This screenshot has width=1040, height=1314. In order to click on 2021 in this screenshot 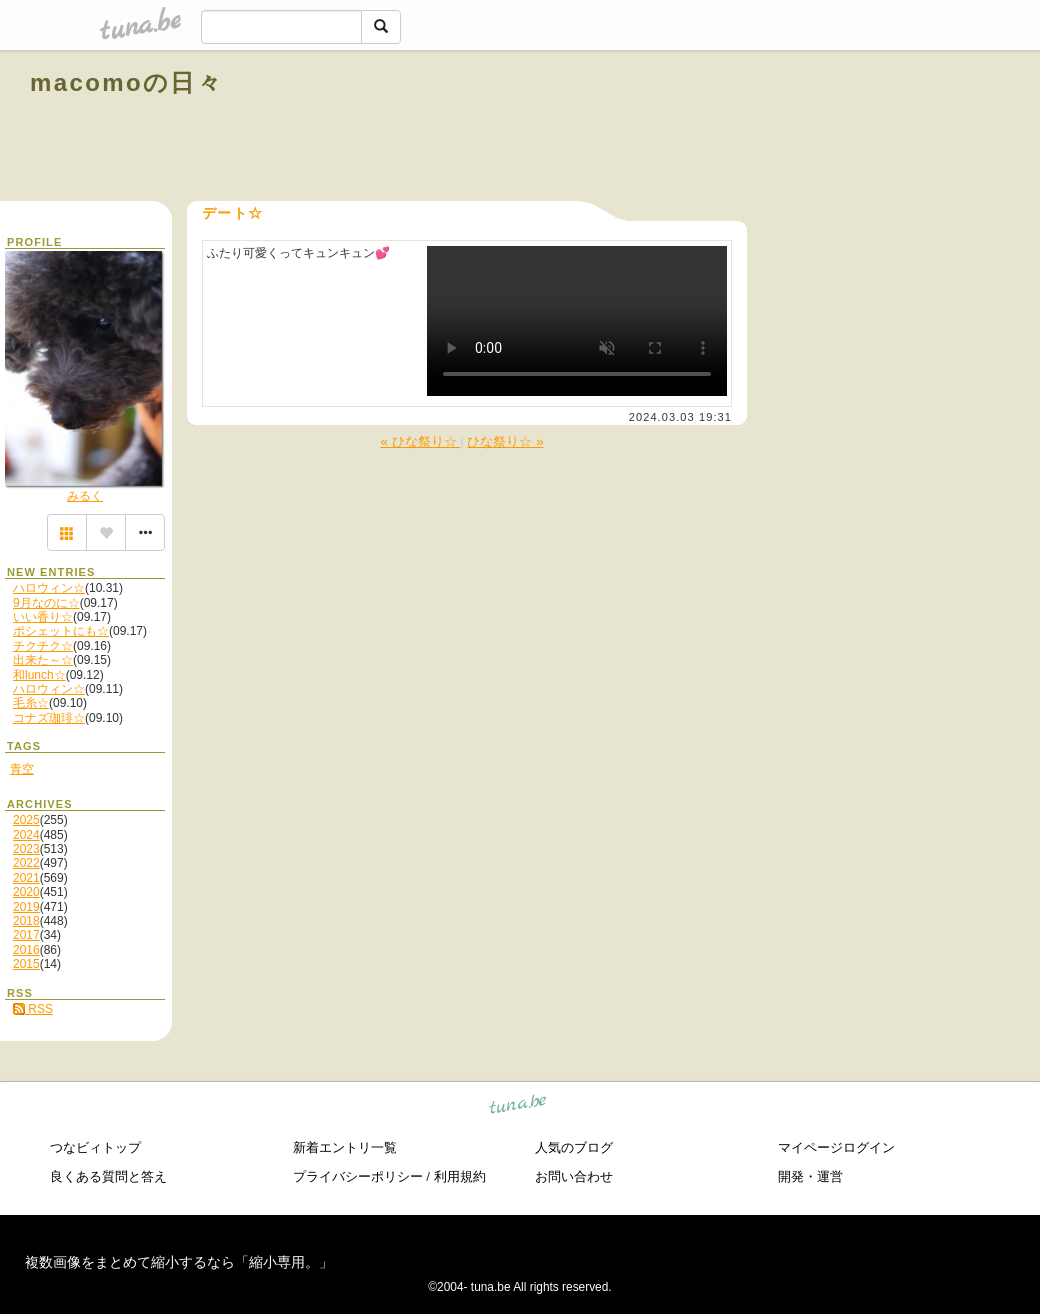, I will do `click(26, 878)`.